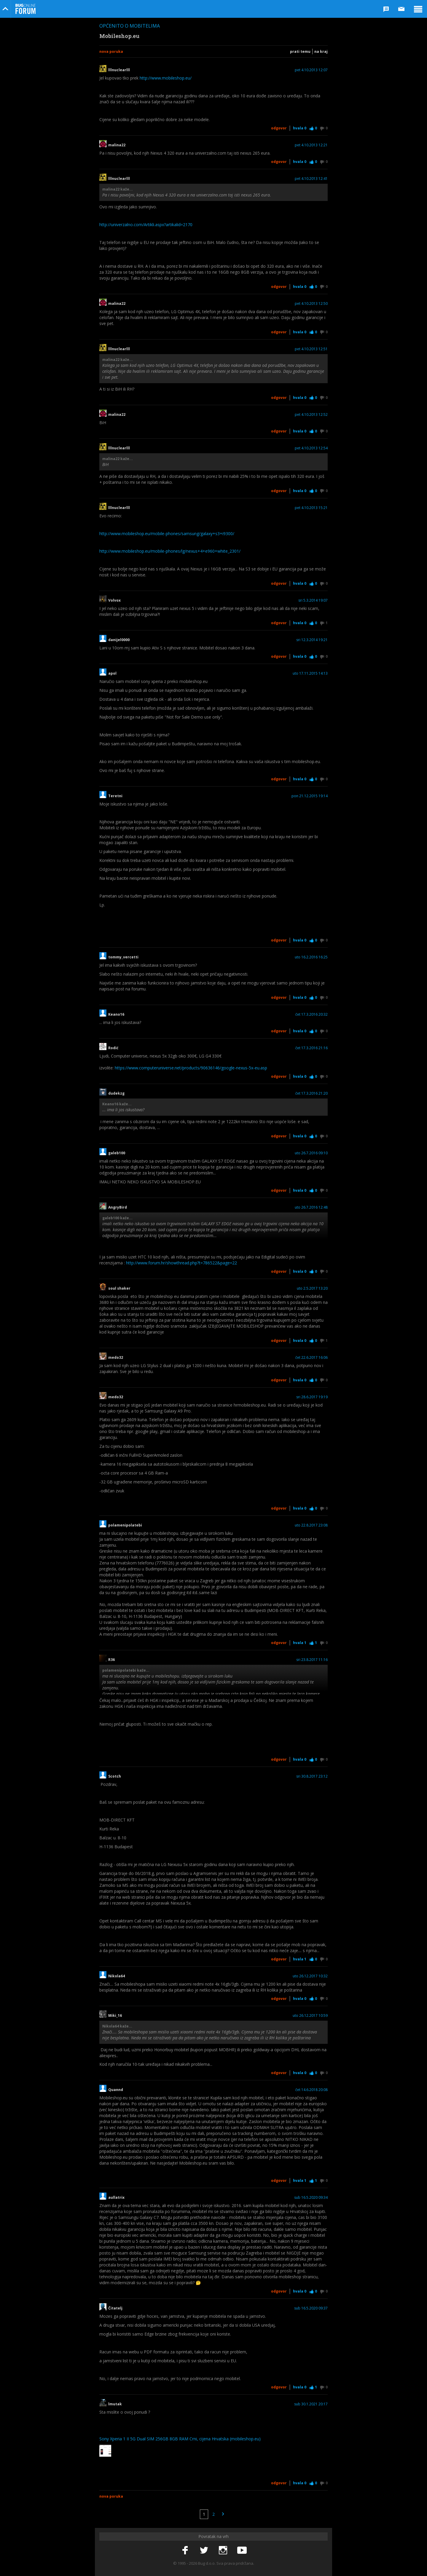  What do you see at coordinates (116, 145) in the screenshot?
I see `malina22` at bounding box center [116, 145].